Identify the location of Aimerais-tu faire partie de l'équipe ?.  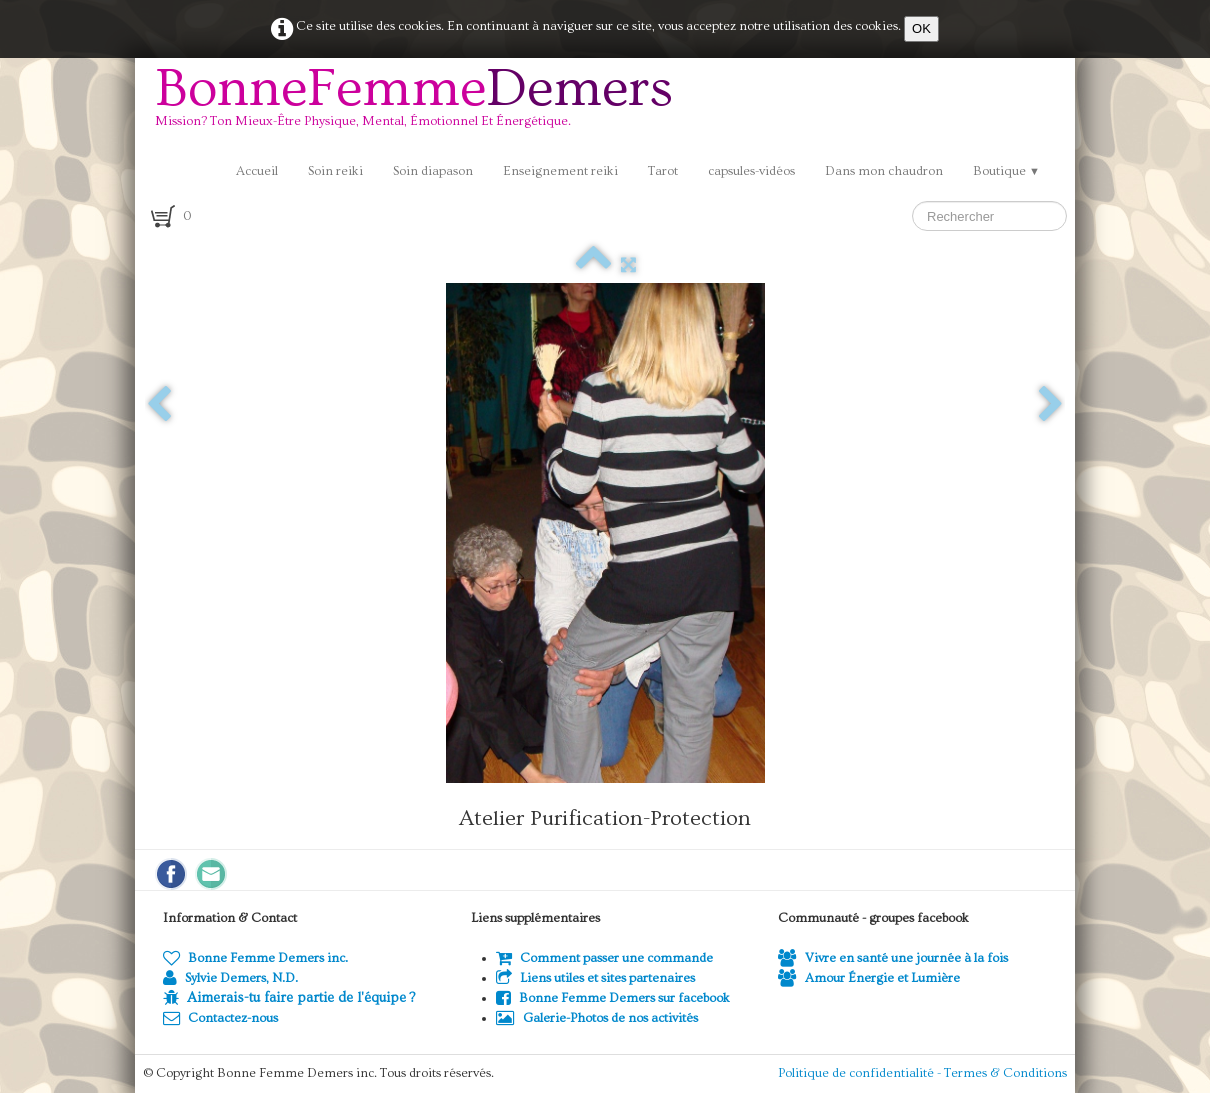
(301, 998).